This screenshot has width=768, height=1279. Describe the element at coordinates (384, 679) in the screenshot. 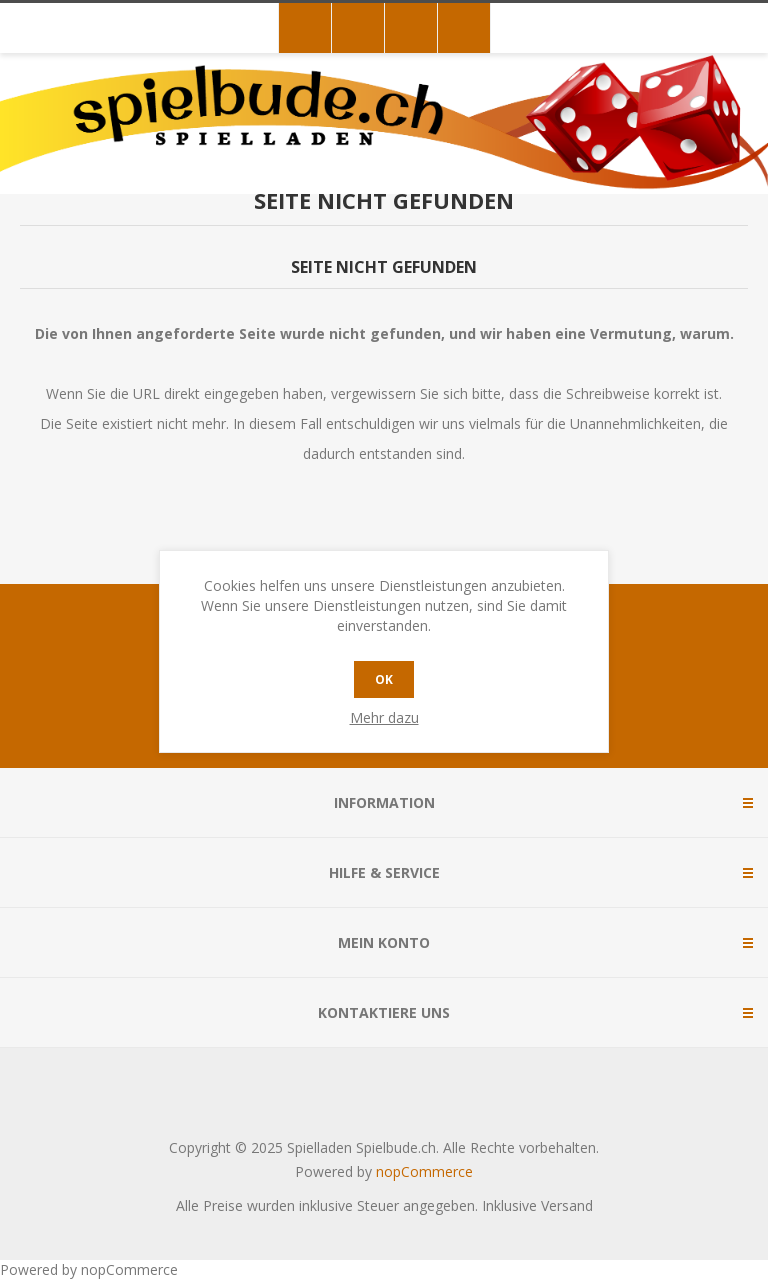

I see `OK` at that location.